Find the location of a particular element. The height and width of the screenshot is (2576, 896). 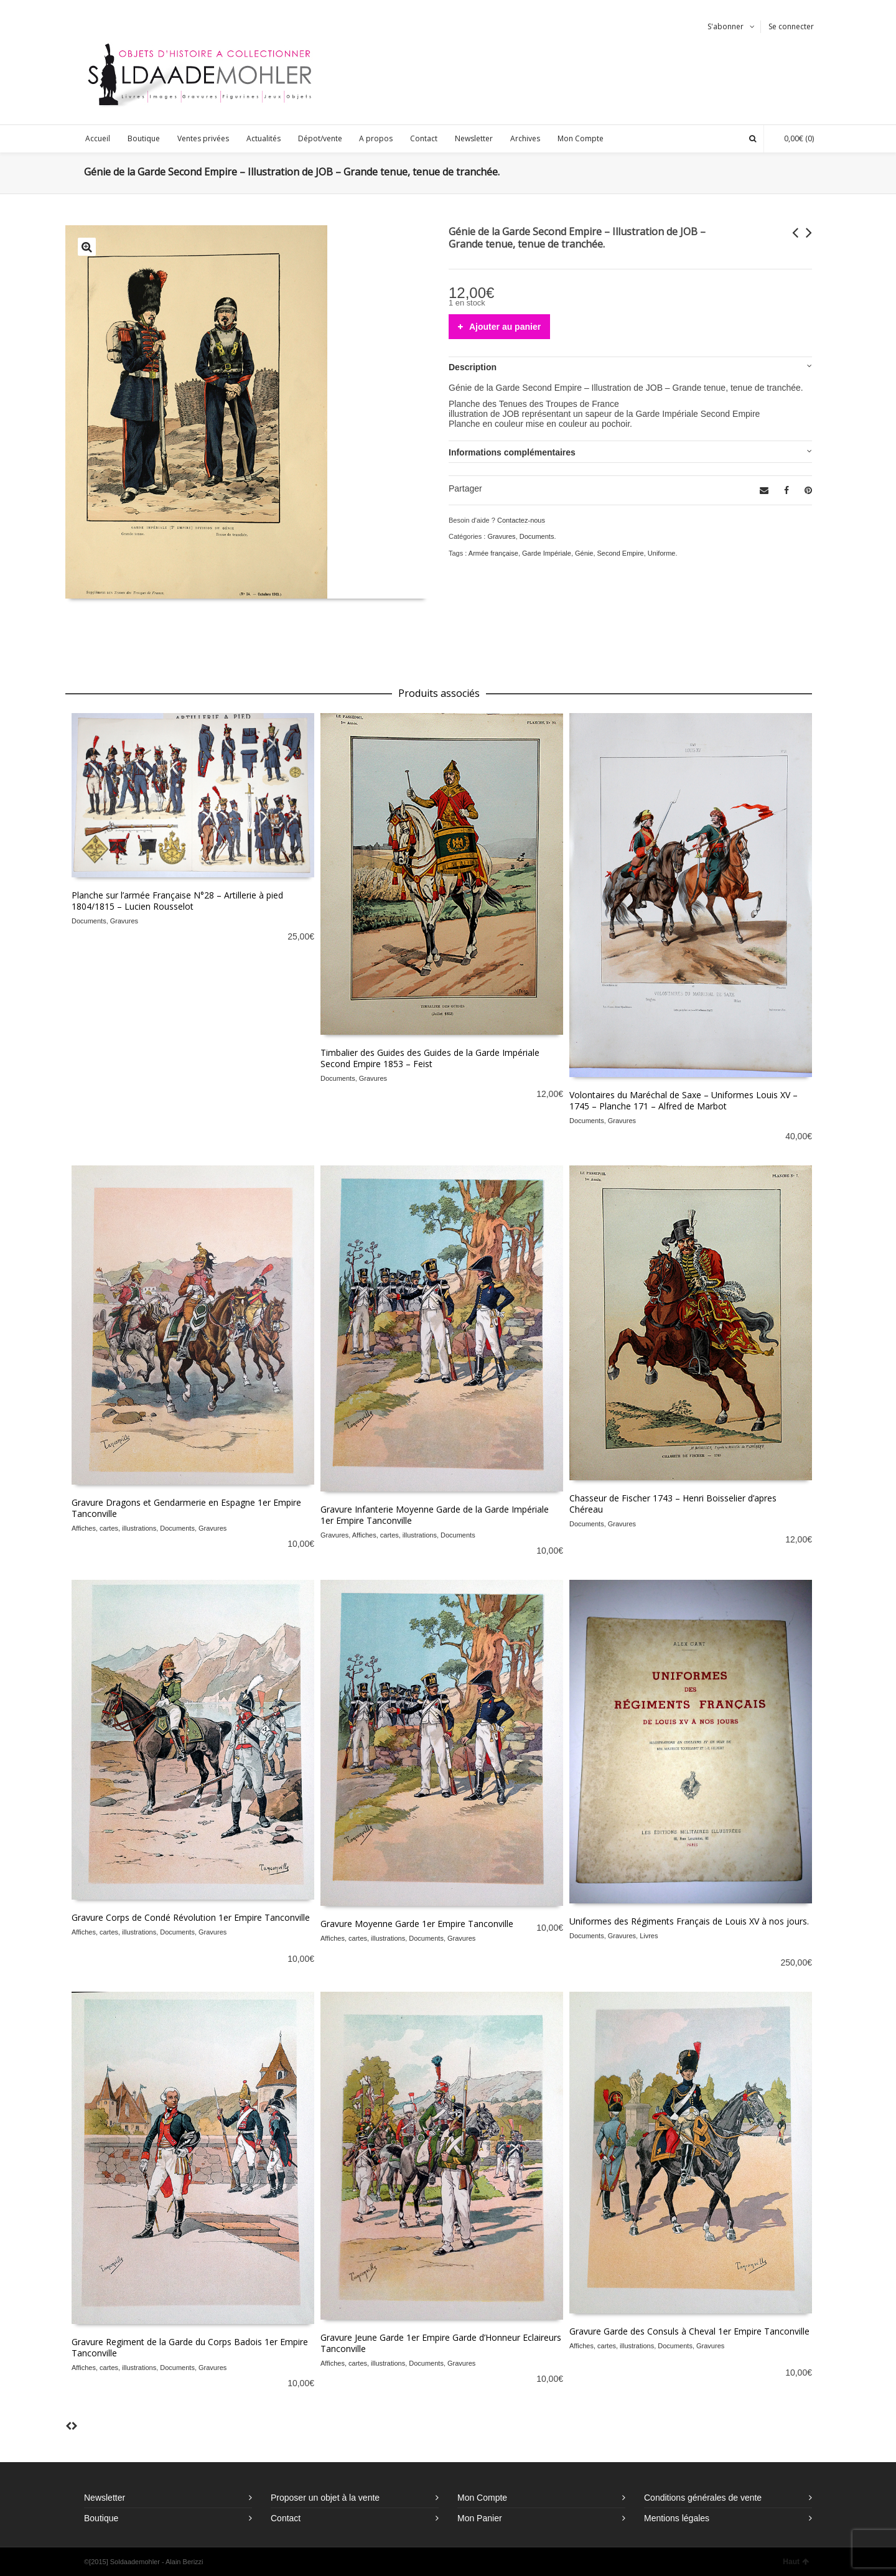

Newsletter is located at coordinates (104, 2498).